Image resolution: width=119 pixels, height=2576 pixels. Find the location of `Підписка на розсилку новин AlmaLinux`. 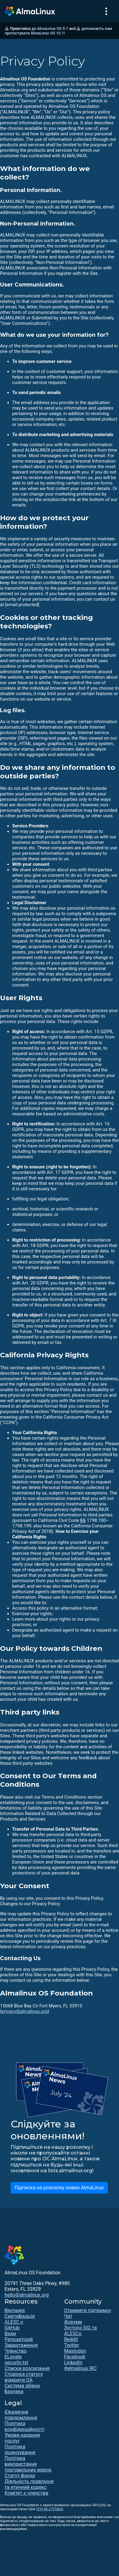

Підписка на розсилку новин AlmaLinux is located at coordinates (59, 2187).